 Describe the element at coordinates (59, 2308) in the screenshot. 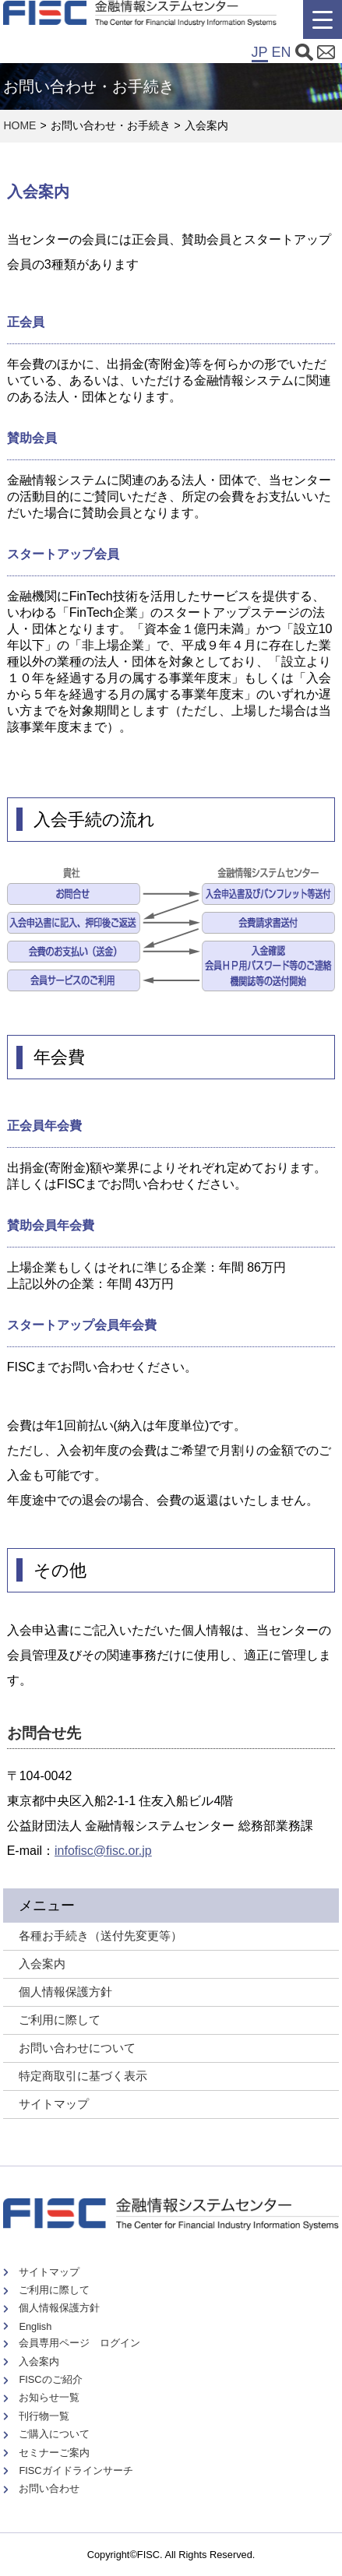

I see `個人情報保護方針` at that location.